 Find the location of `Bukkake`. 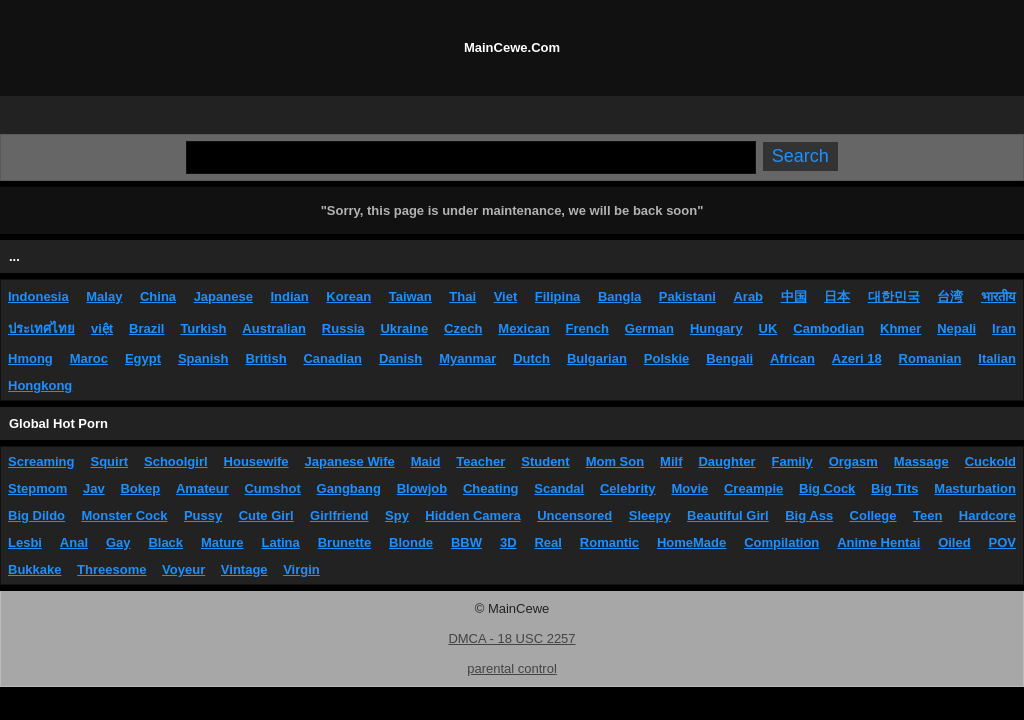

Bukkake is located at coordinates (34, 569).